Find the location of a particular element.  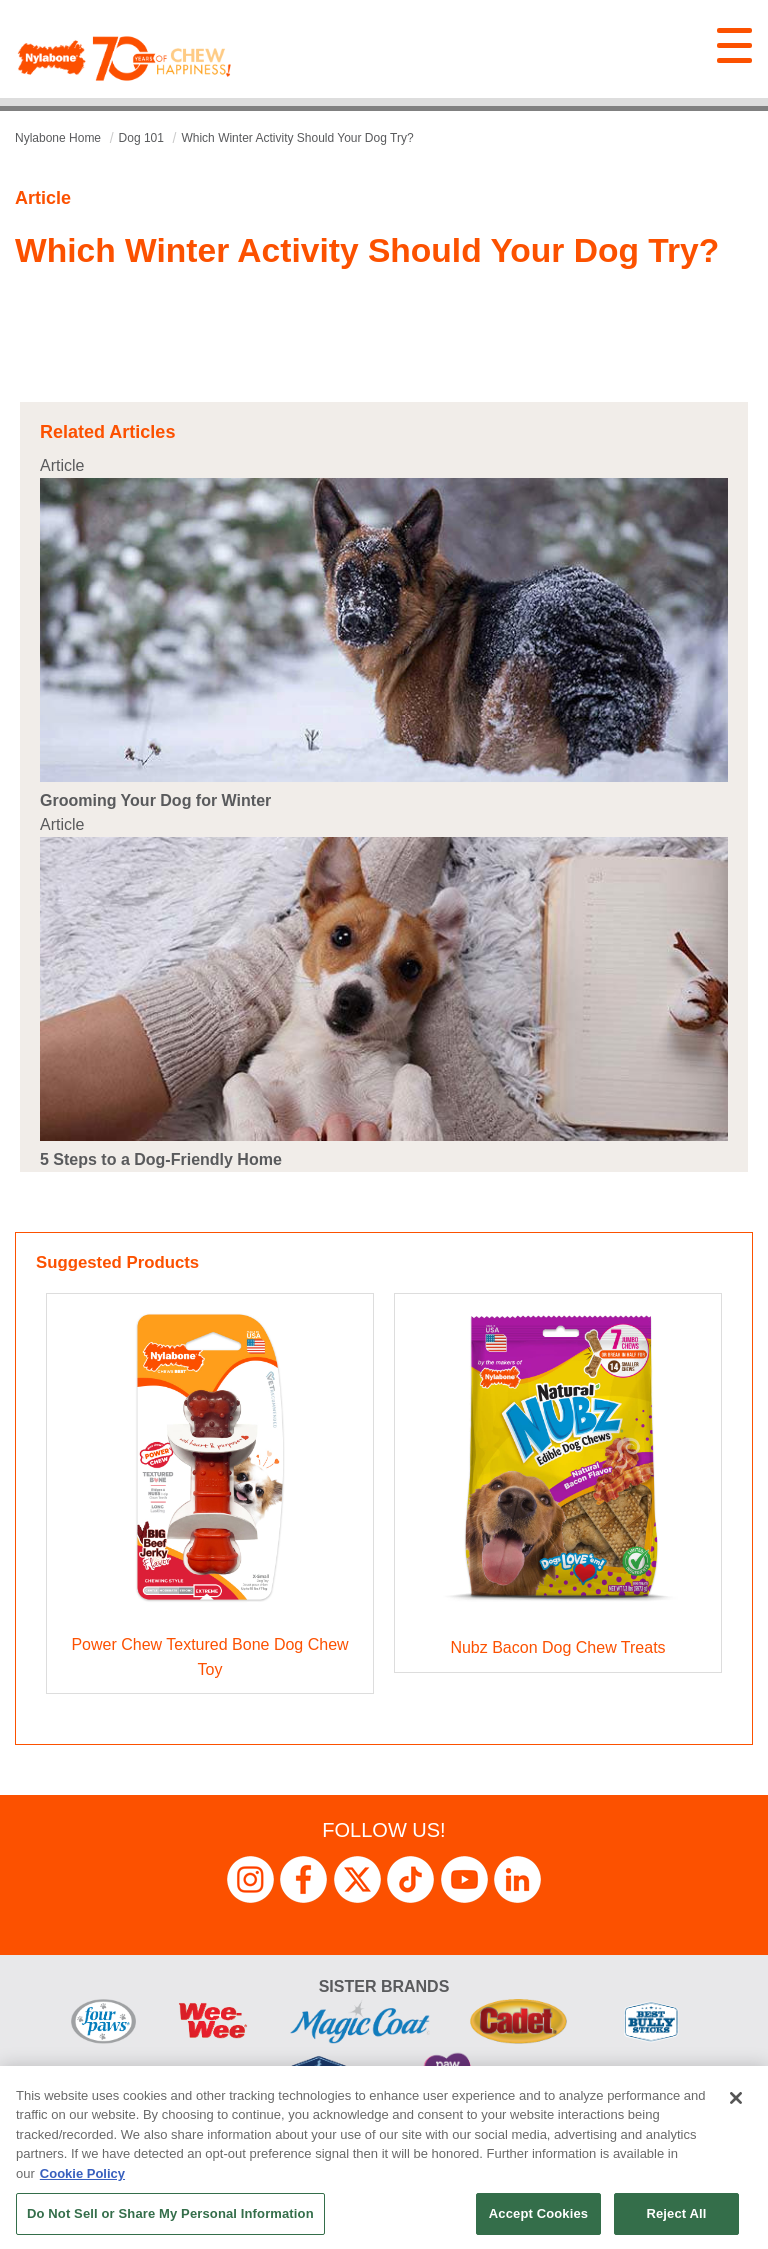

[Close] is located at coordinates (736, 2098).